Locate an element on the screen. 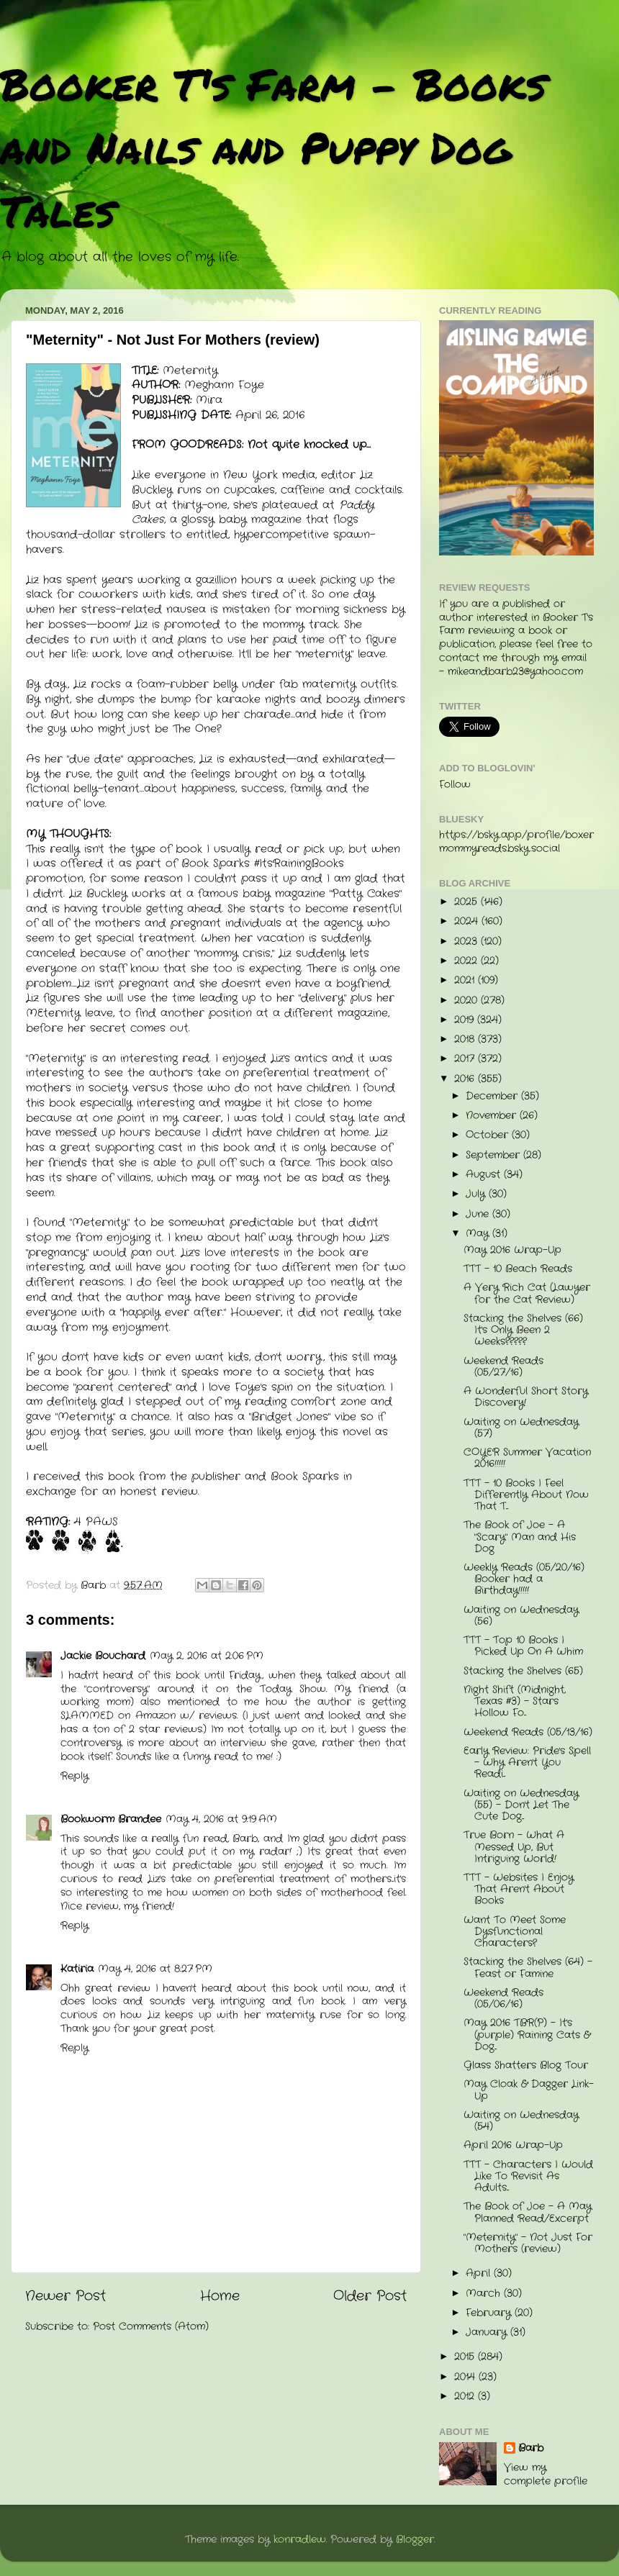 The image size is (619, 2576). TTT - Websites I Enjoy That Aren't About Books is located at coordinates (519, 1889).